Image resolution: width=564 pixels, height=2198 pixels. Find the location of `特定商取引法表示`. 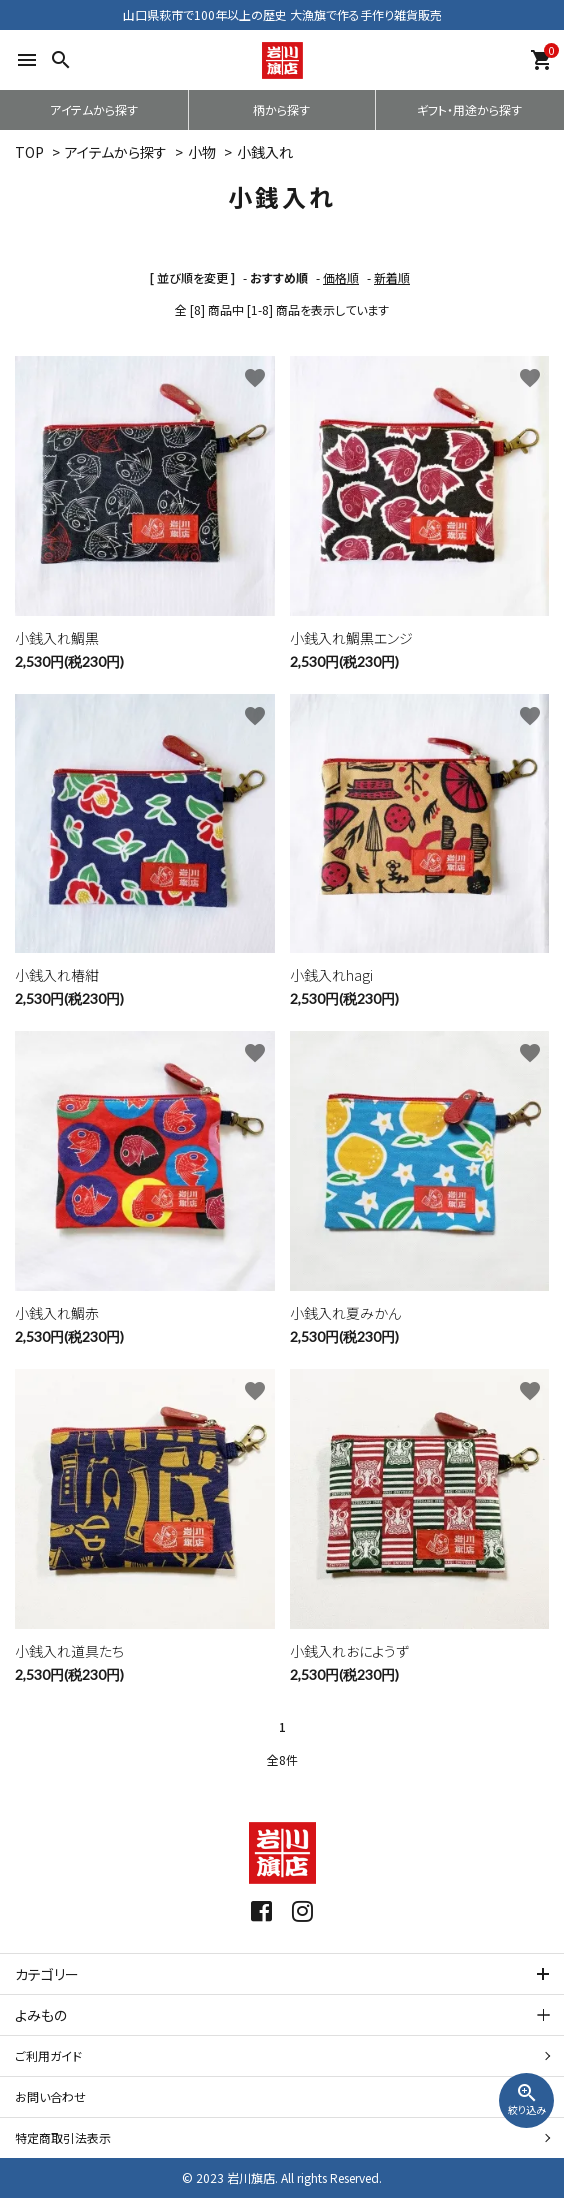

特定商取引法表示 is located at coordinates (63, 2137).